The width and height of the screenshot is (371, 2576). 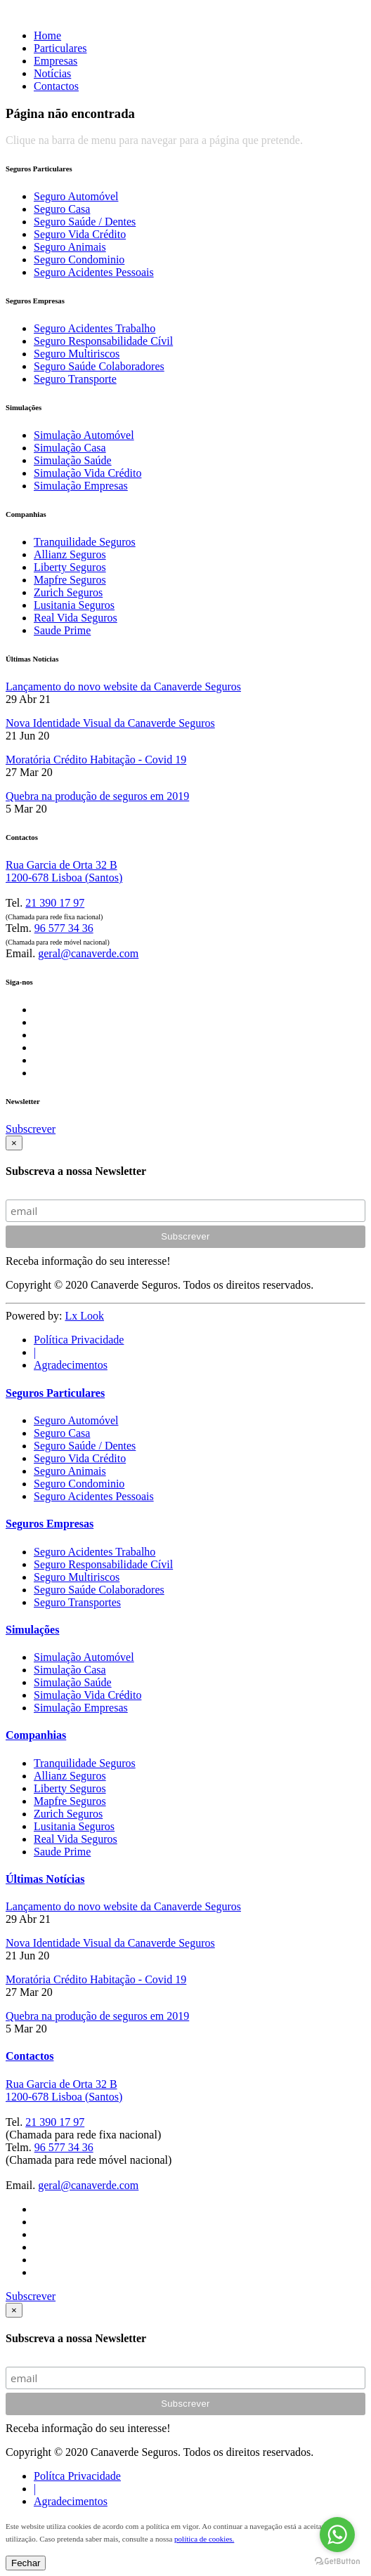 I want to click on Seguro Casa, so click(x=62, y=209).